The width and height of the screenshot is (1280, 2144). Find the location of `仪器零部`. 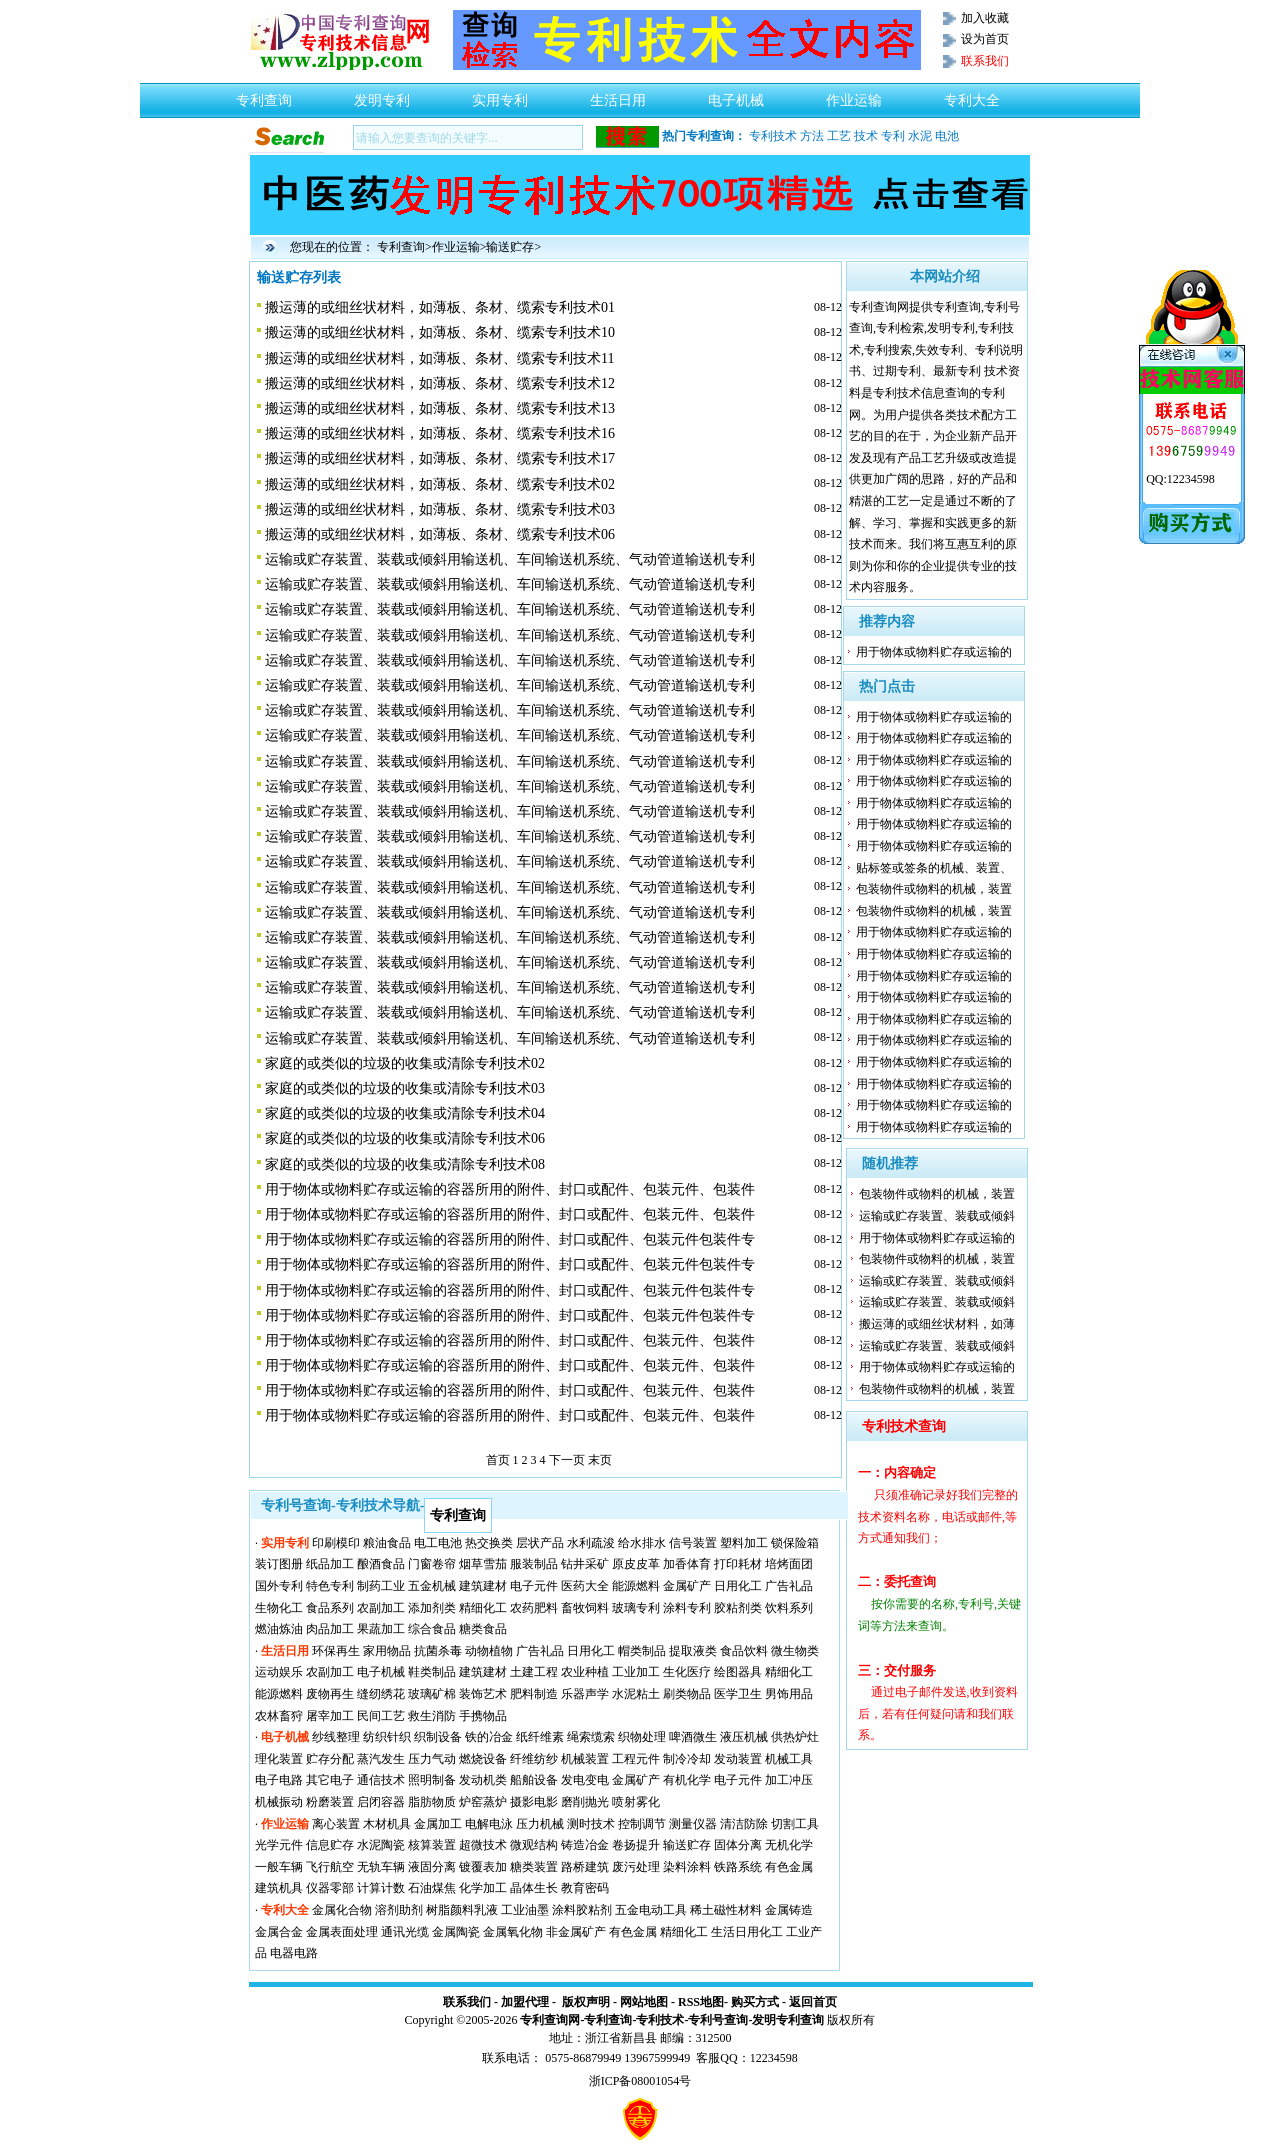

仪器零部 is located at coordinates (330, 1888).